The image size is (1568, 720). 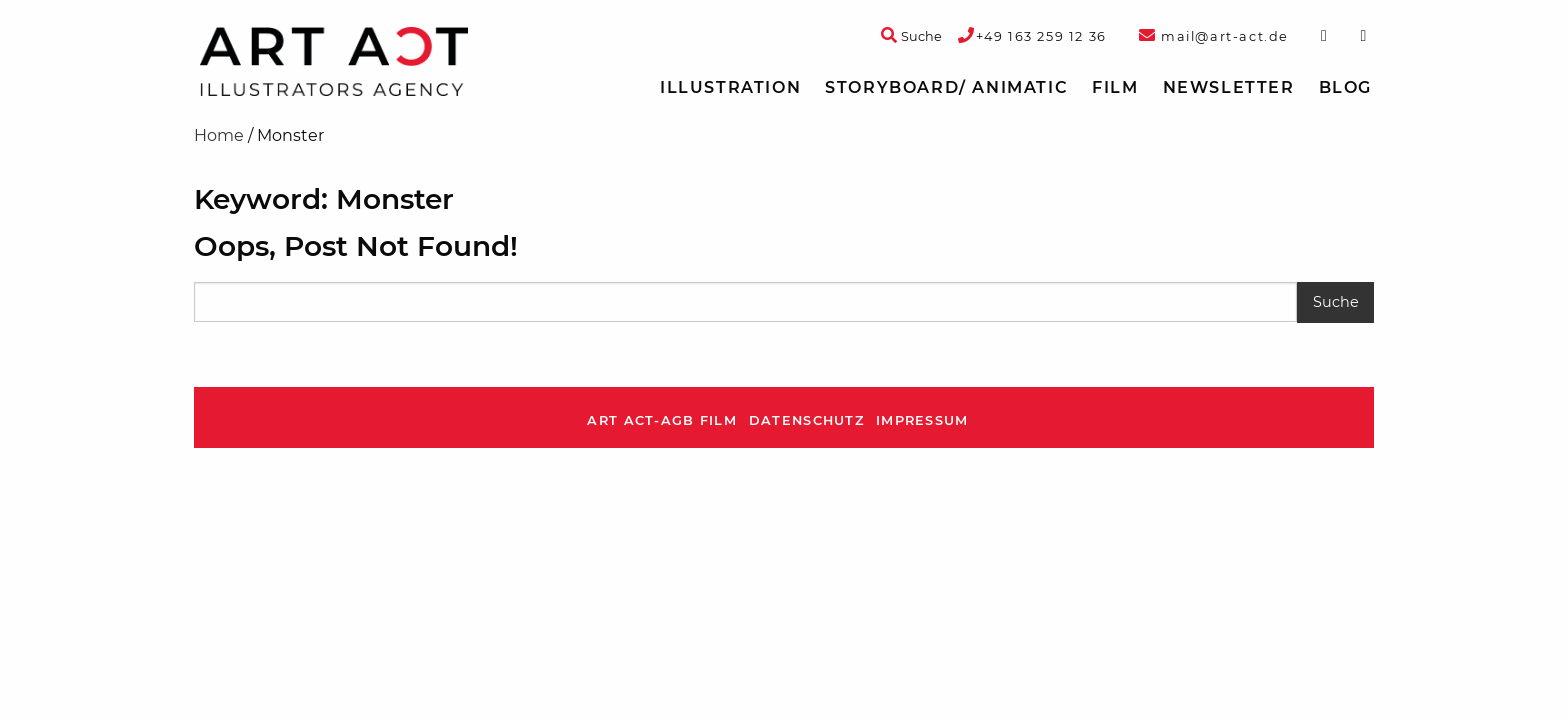 What do you see at coordinates (730, 87) in the screenshot?
I see `Illustration` at bounding box center [730, 87].